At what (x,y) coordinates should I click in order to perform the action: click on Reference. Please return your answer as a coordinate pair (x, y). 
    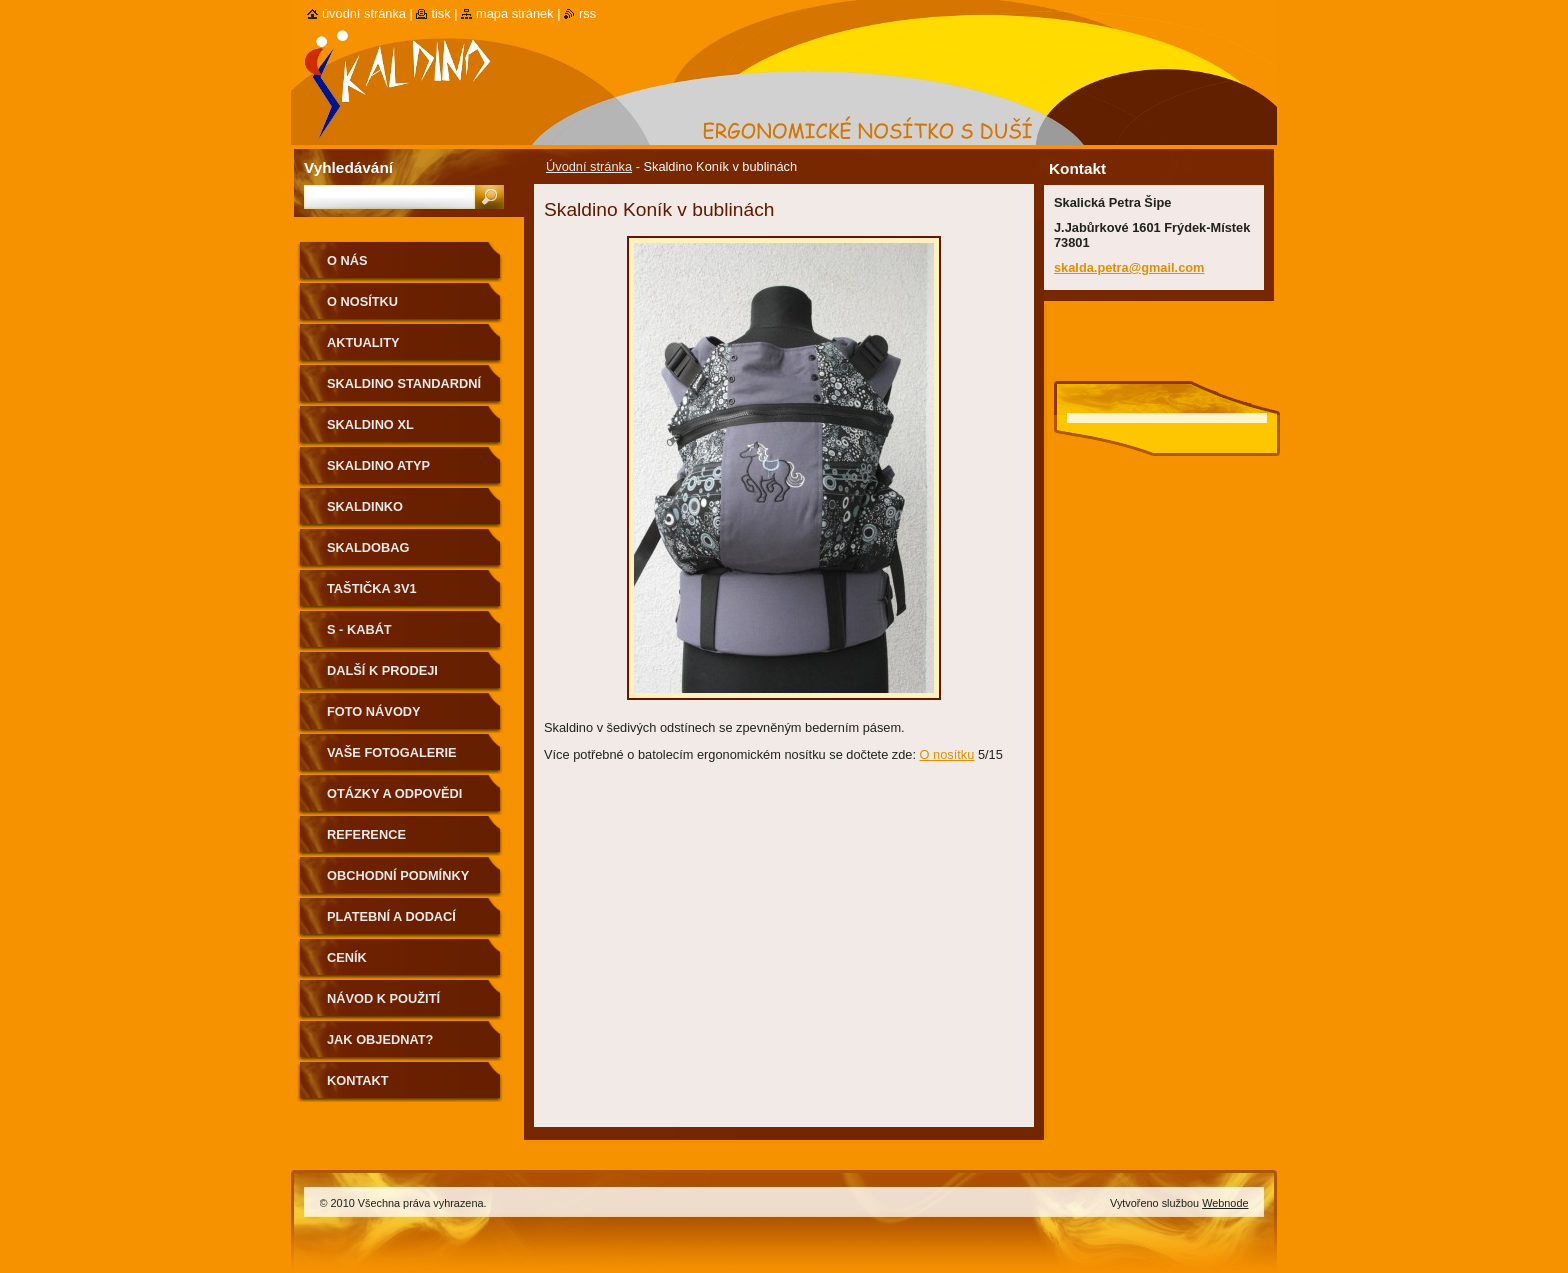
    Looking at the image, I should click on (366, 834).